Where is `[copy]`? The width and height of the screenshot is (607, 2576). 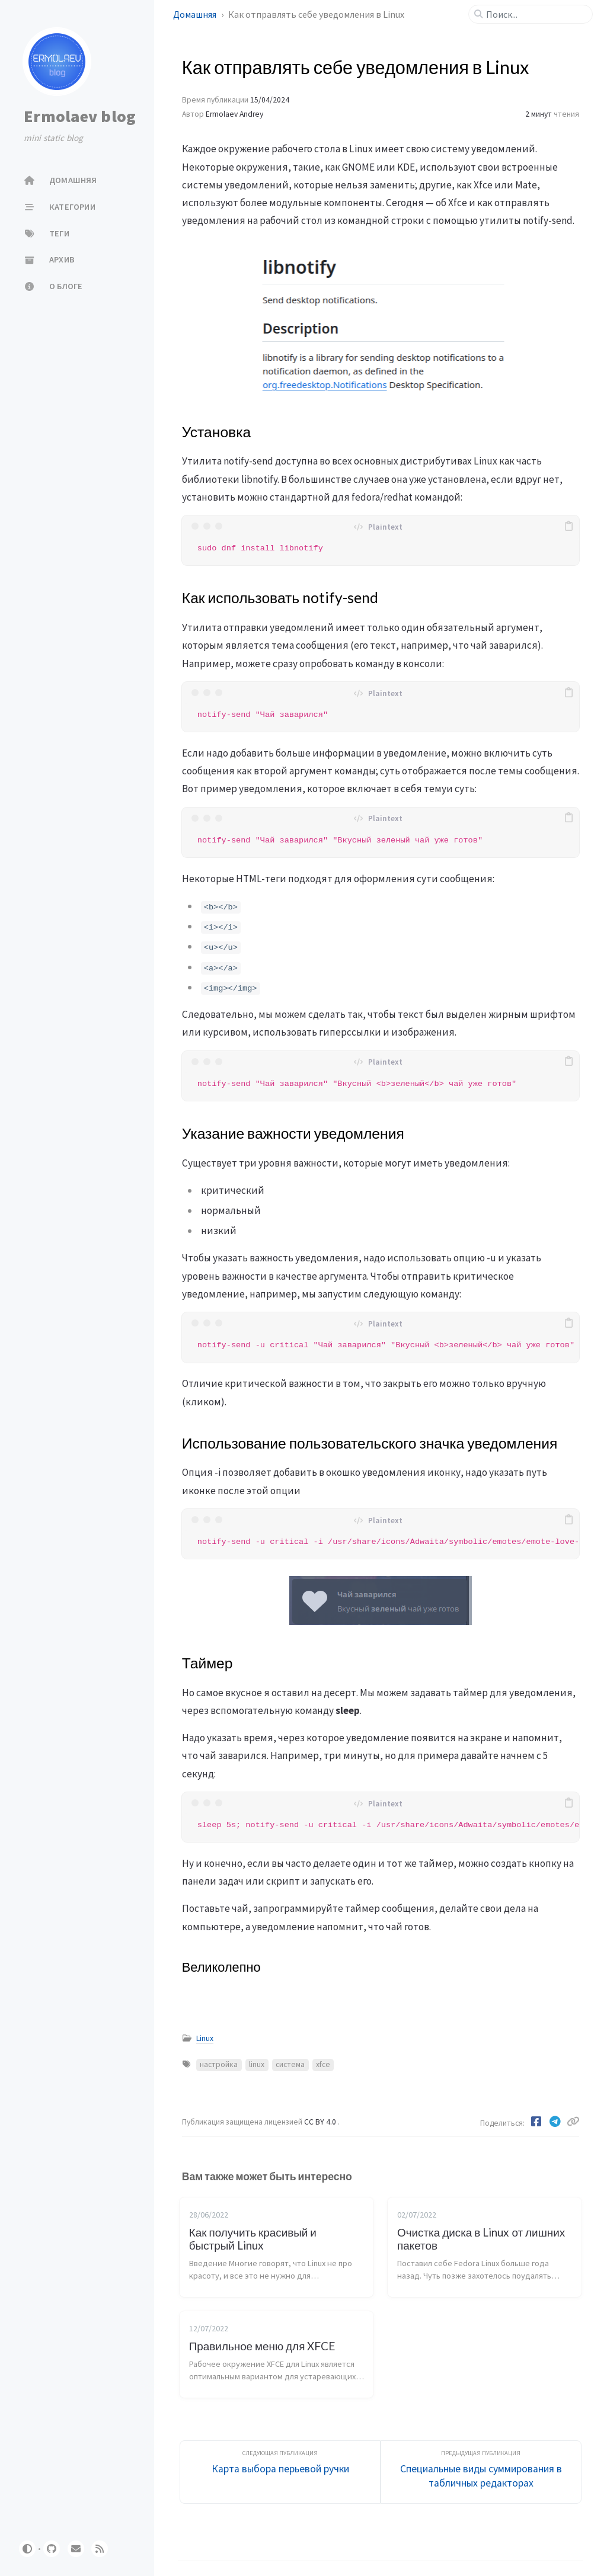
[copy] is located at coordinates (568, 526).